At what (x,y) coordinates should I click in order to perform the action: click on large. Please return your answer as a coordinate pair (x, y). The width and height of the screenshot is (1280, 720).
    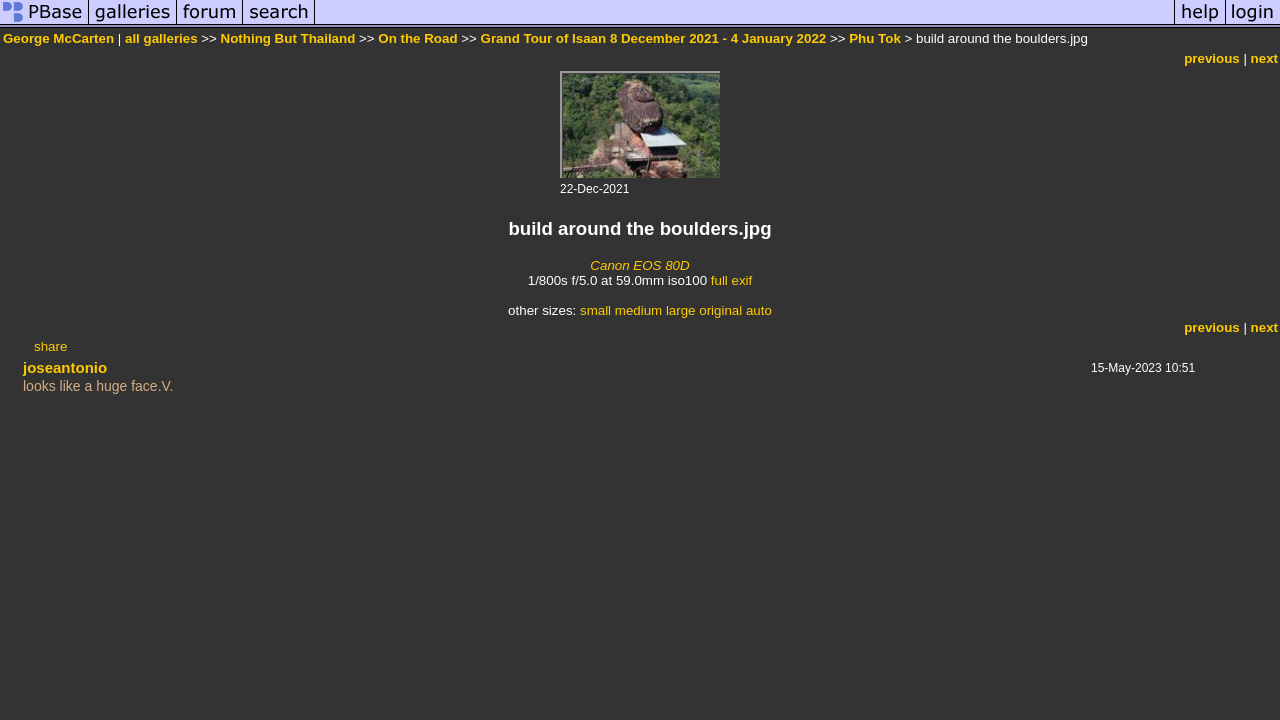
    Looking at the image, I should click on (681, 310).